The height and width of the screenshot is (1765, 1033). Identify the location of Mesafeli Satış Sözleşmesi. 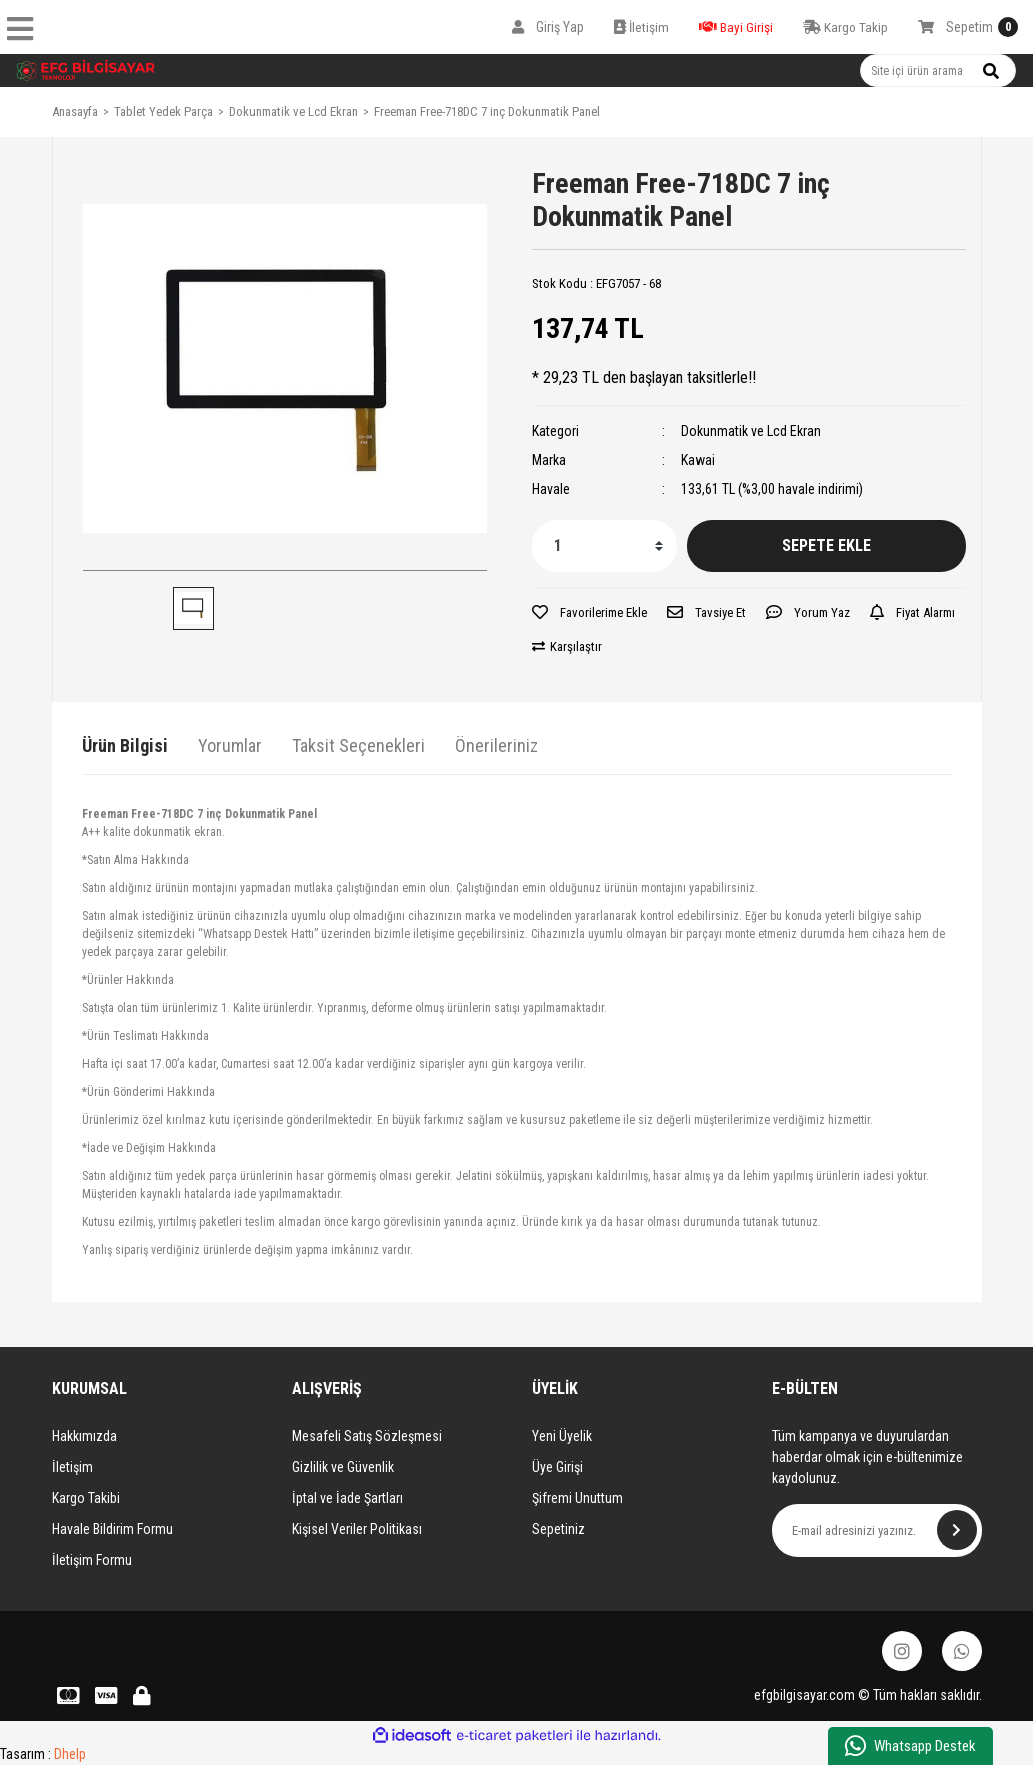
(367, 1436).